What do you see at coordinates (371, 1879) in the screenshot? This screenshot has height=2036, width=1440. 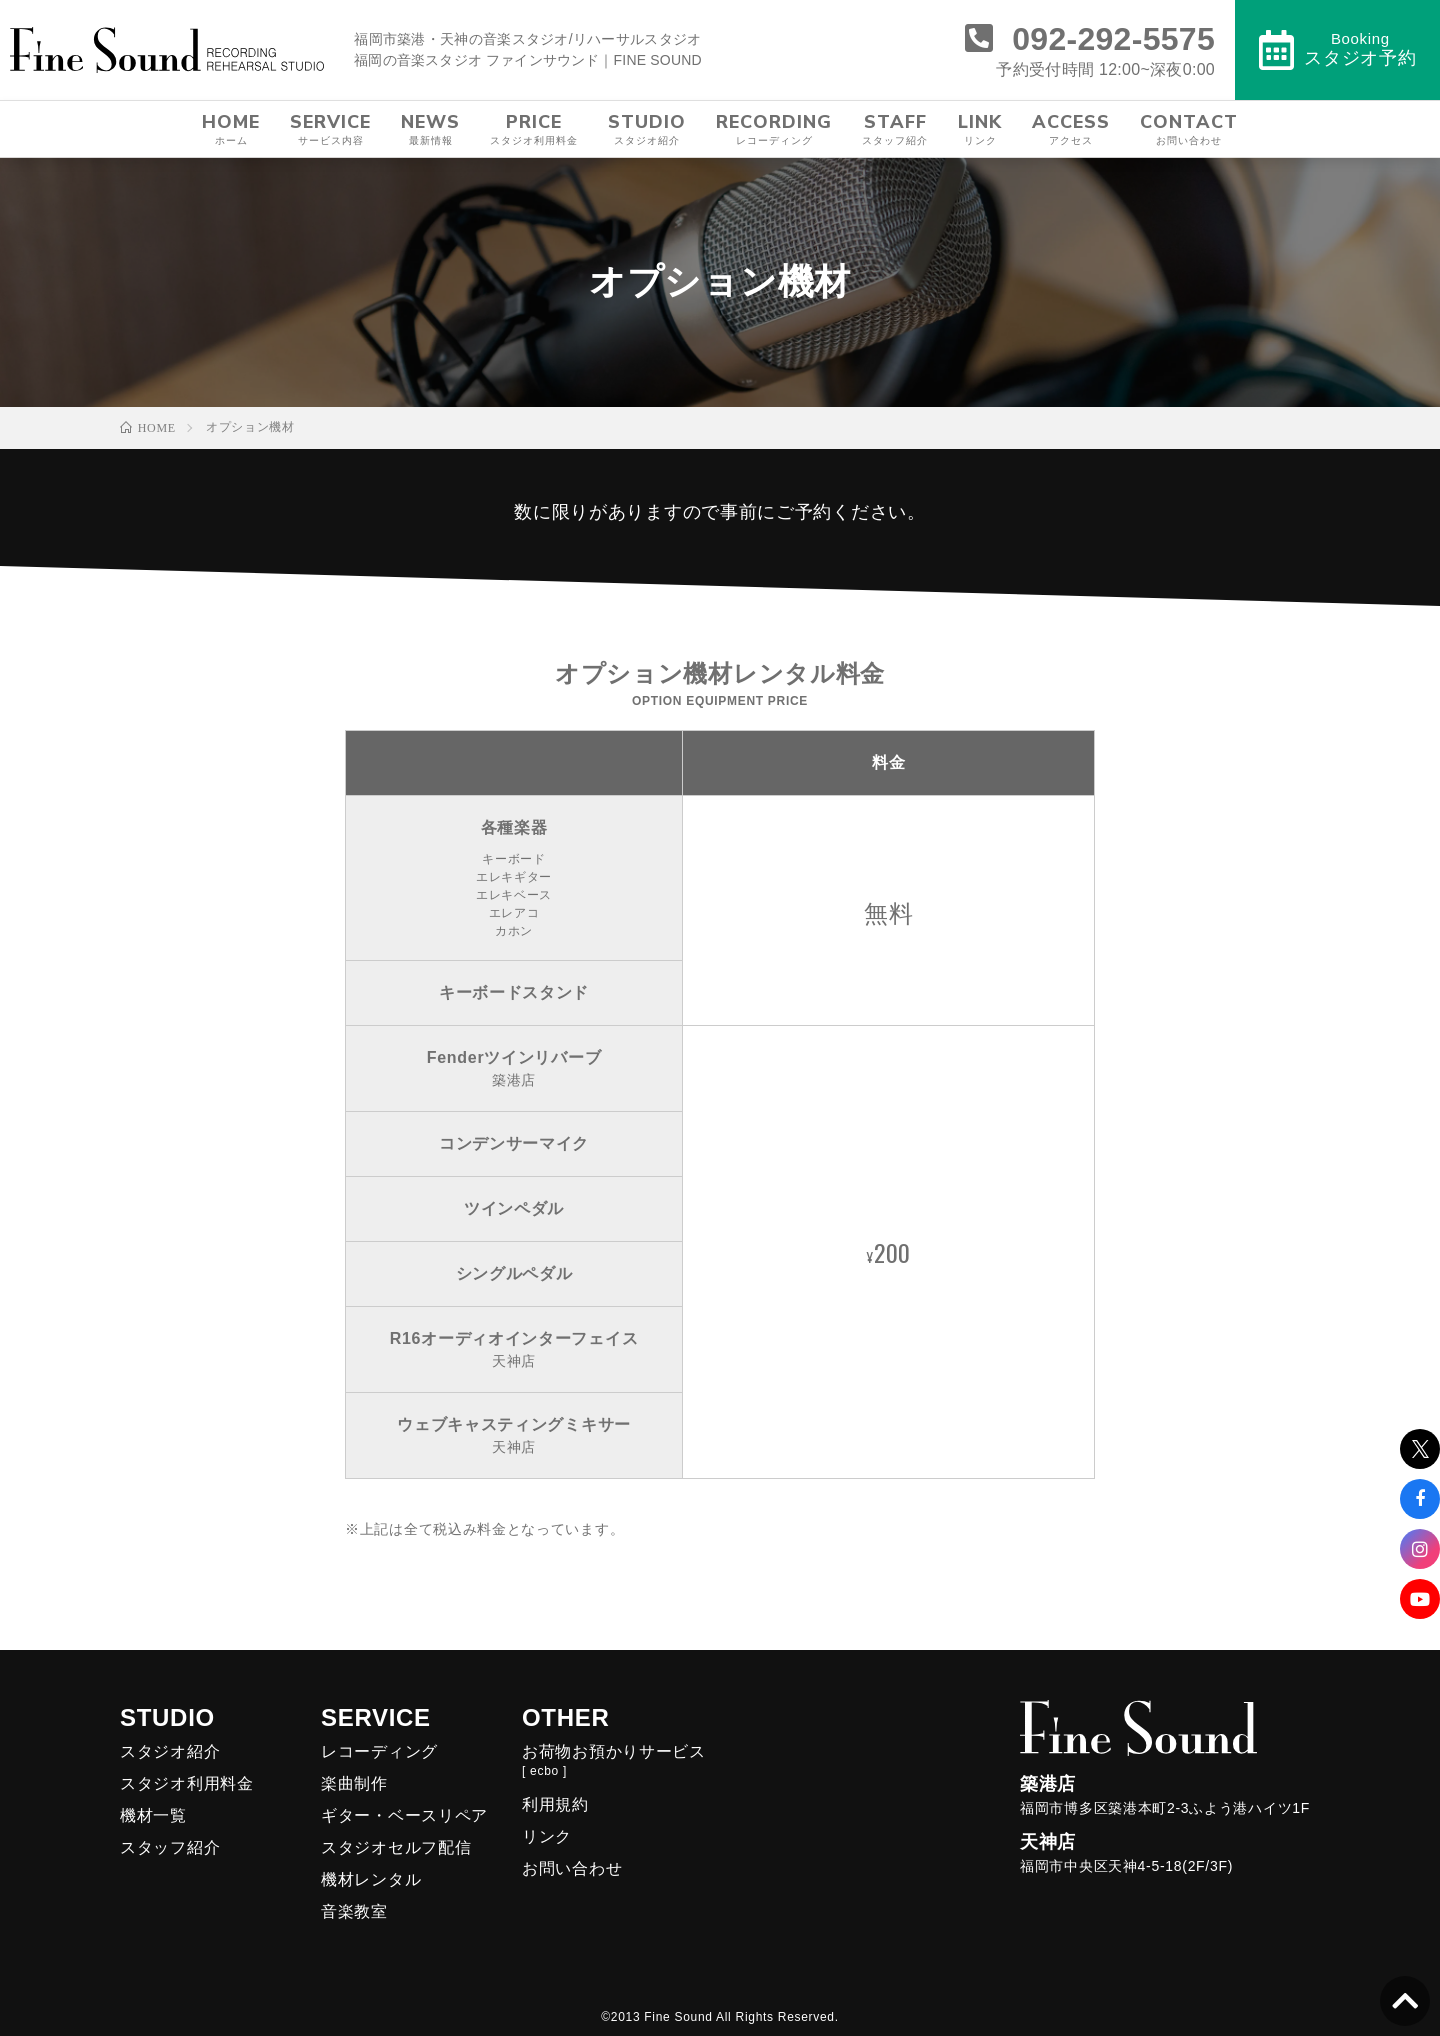 I see `機材レンタル` at bounding box center [371, 1879].